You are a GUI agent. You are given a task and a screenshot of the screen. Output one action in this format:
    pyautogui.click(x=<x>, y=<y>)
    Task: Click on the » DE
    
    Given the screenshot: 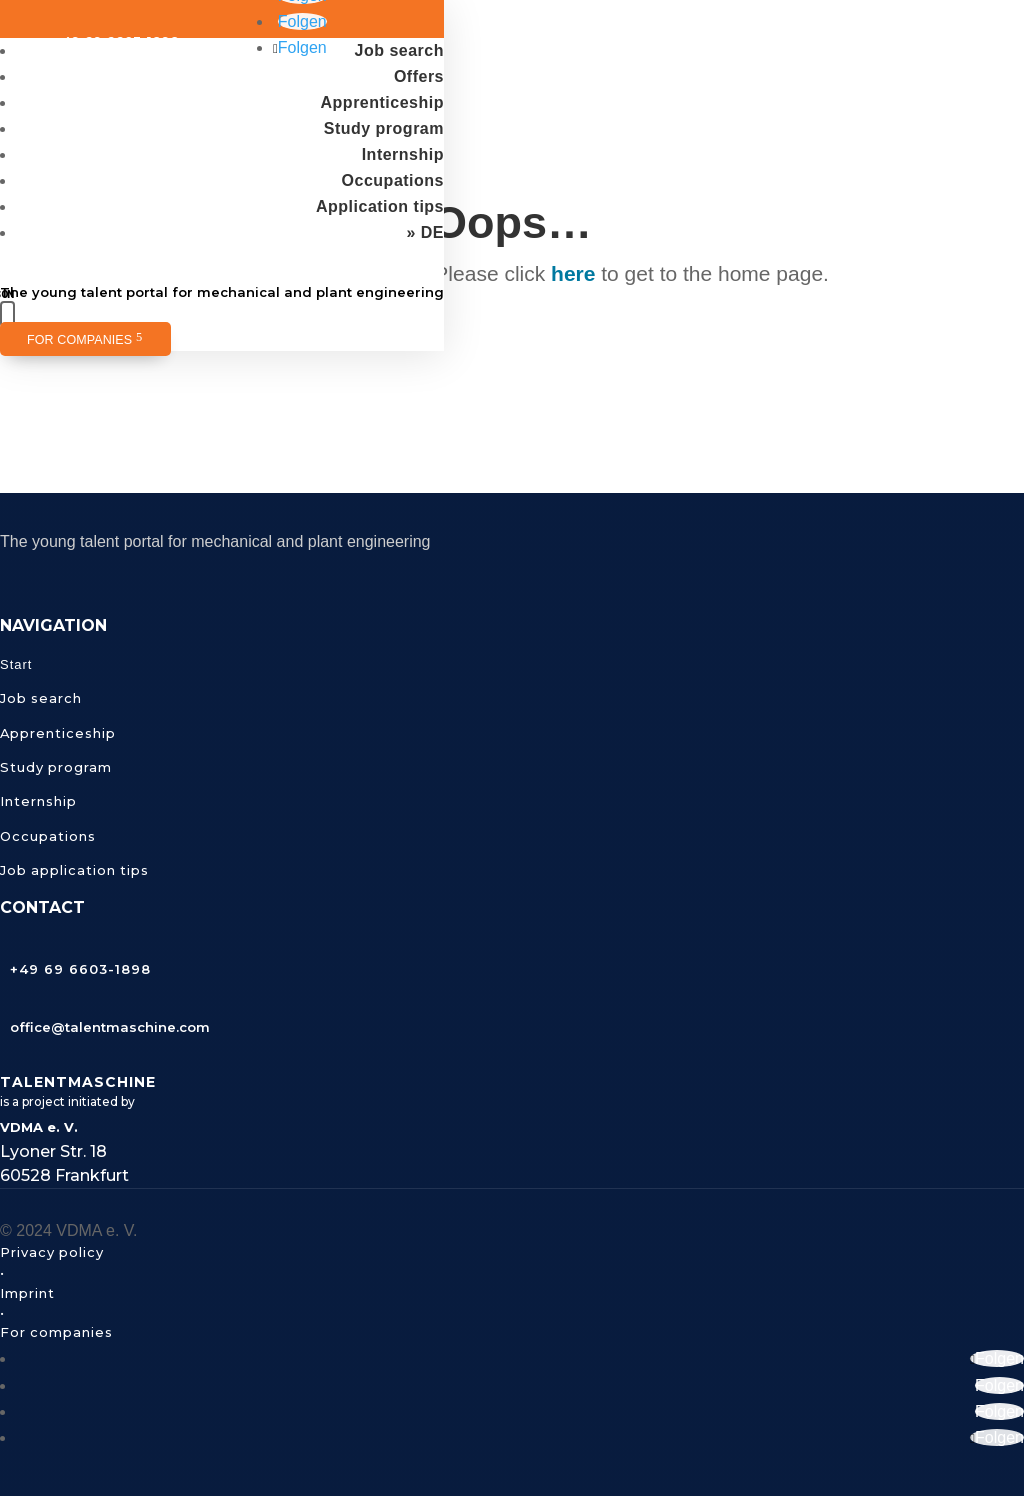 What is the action you would take?
    pyautogui.click(x=425, y=232)
    